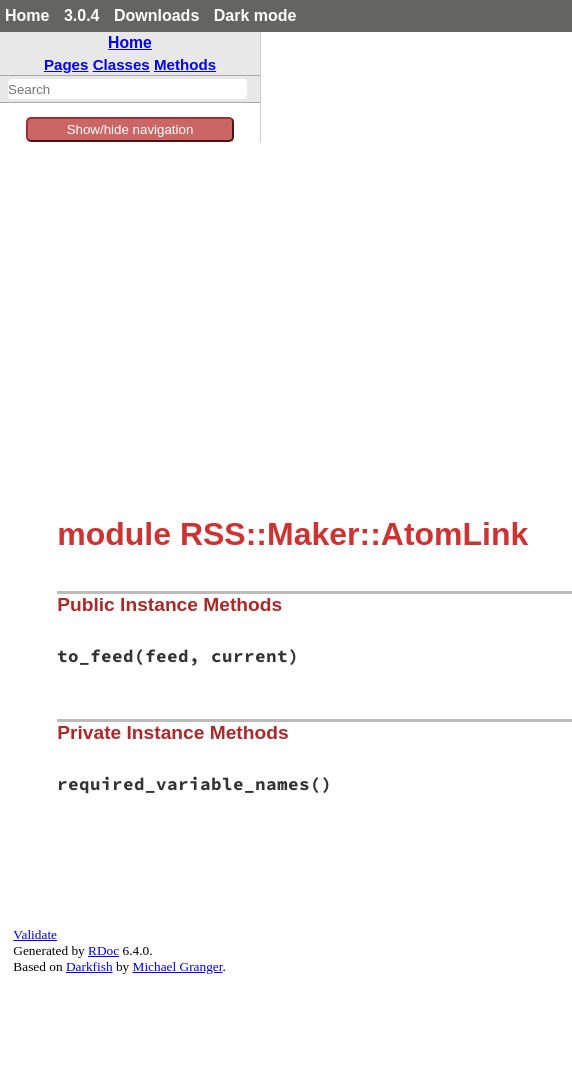  What do you see at coordinates (66, 64) in the screenshot?
I see `Pages` at bounding box center [66, 64].